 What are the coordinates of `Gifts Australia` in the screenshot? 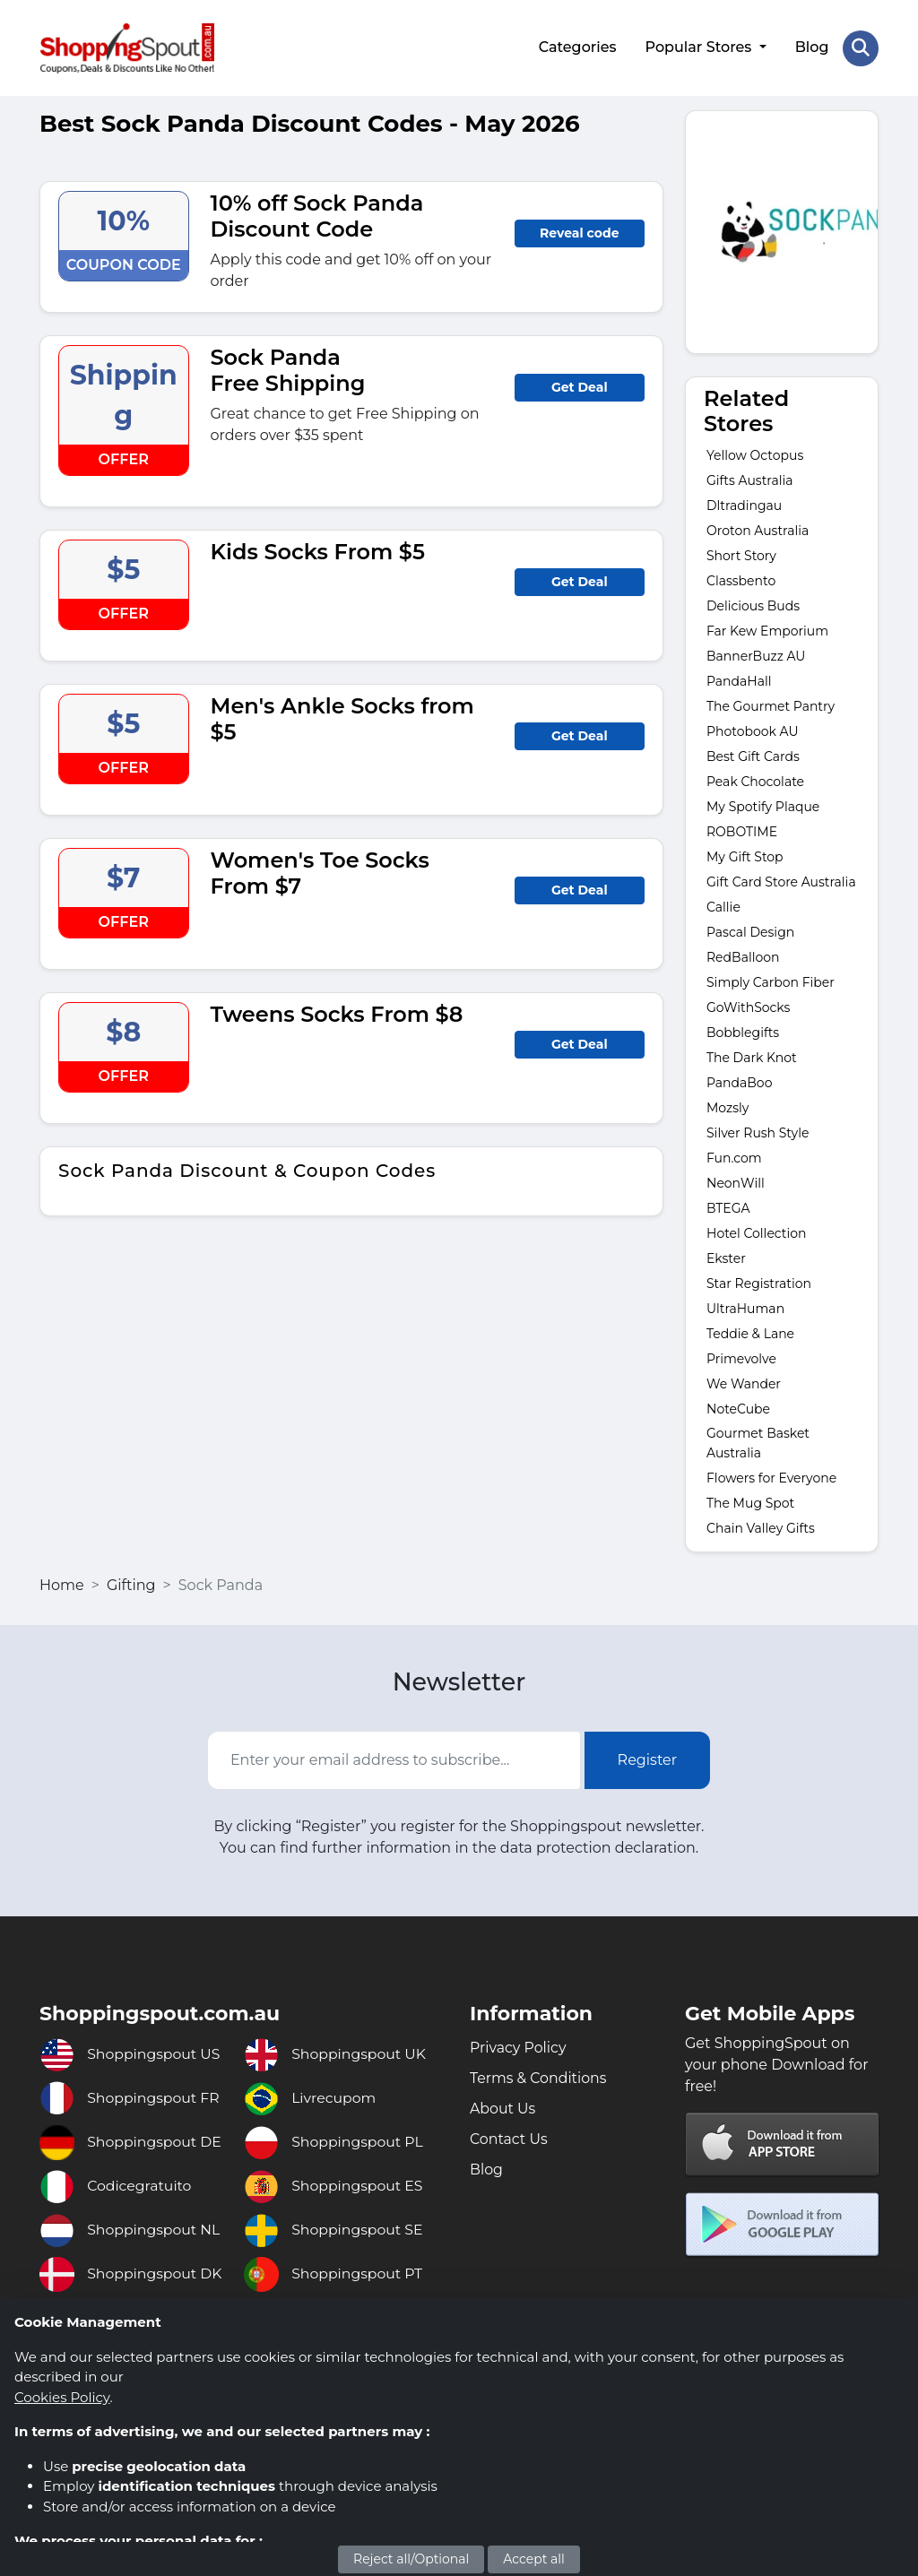 It's located at (749, 479).